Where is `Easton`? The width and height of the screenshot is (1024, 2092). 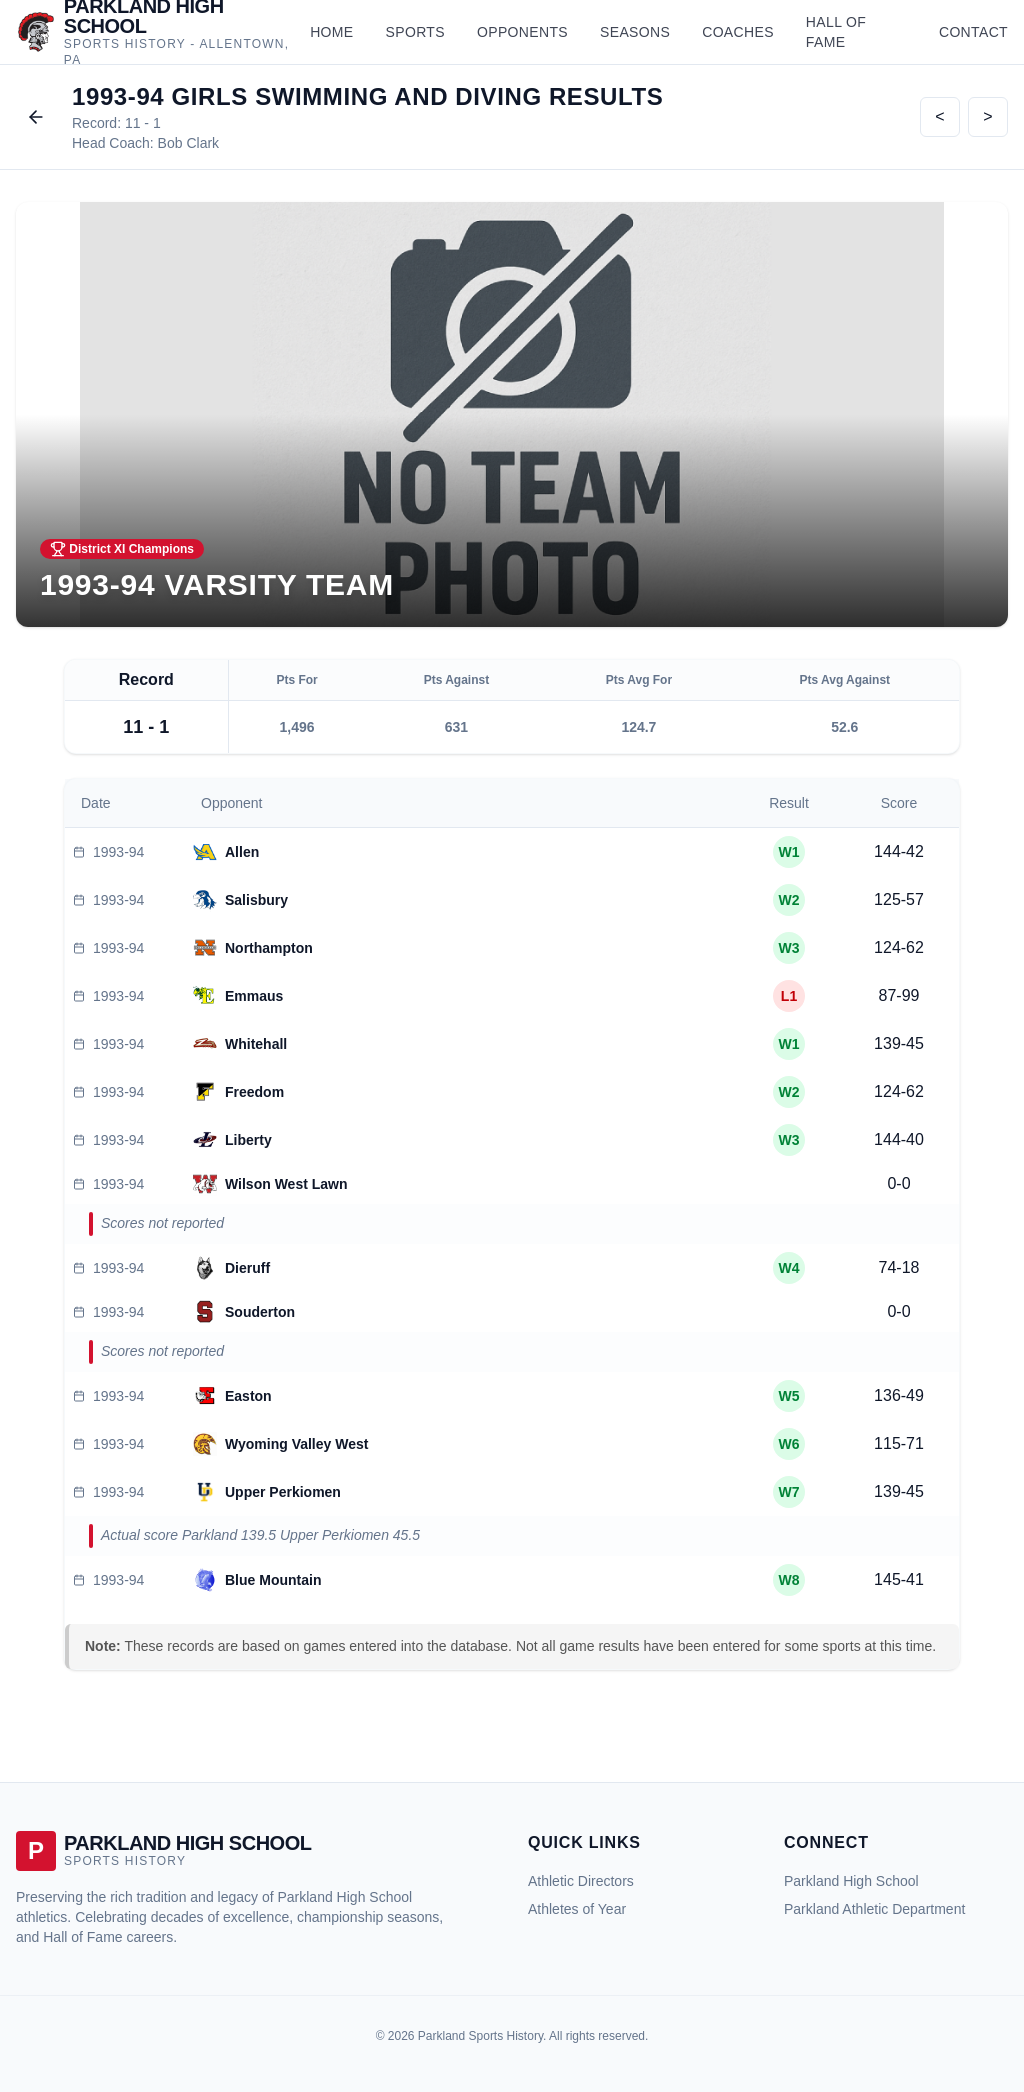 Easton is located at coordinates (248, 1396).